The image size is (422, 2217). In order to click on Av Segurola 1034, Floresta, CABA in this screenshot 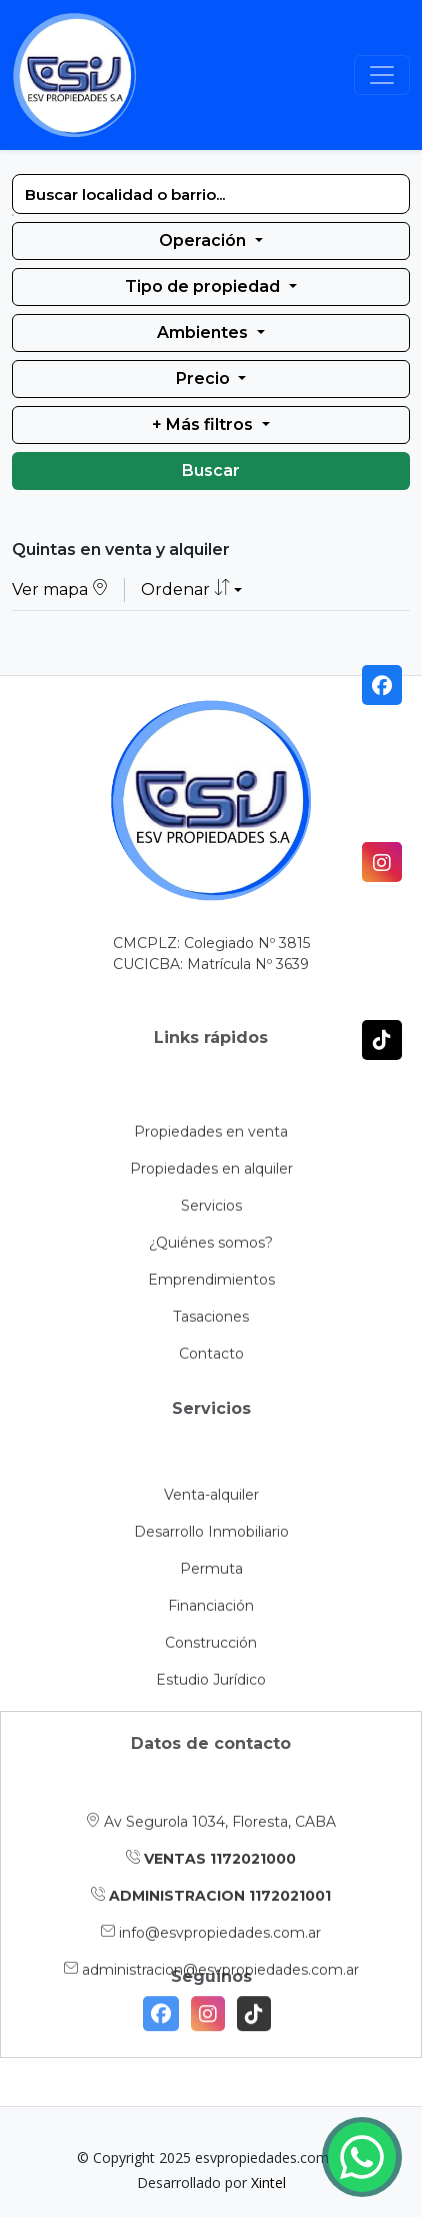, I will do `click(211, 1878)`.